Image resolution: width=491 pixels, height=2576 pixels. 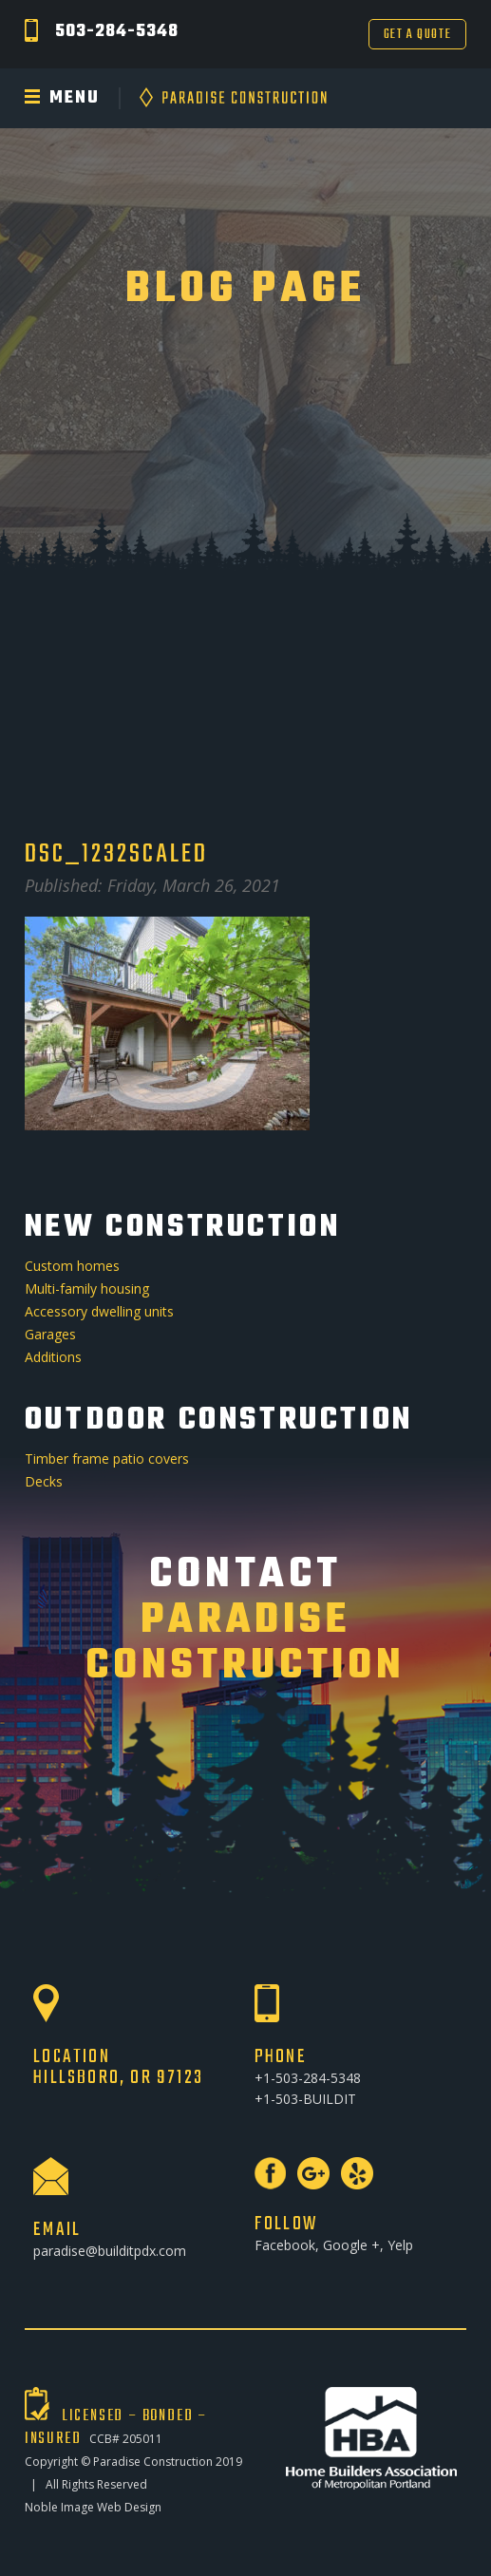 What do you see at coordinates (99, 1311) in the screenshot?
I see `Accessory dwelling units` at bounding box center [99, 1311].